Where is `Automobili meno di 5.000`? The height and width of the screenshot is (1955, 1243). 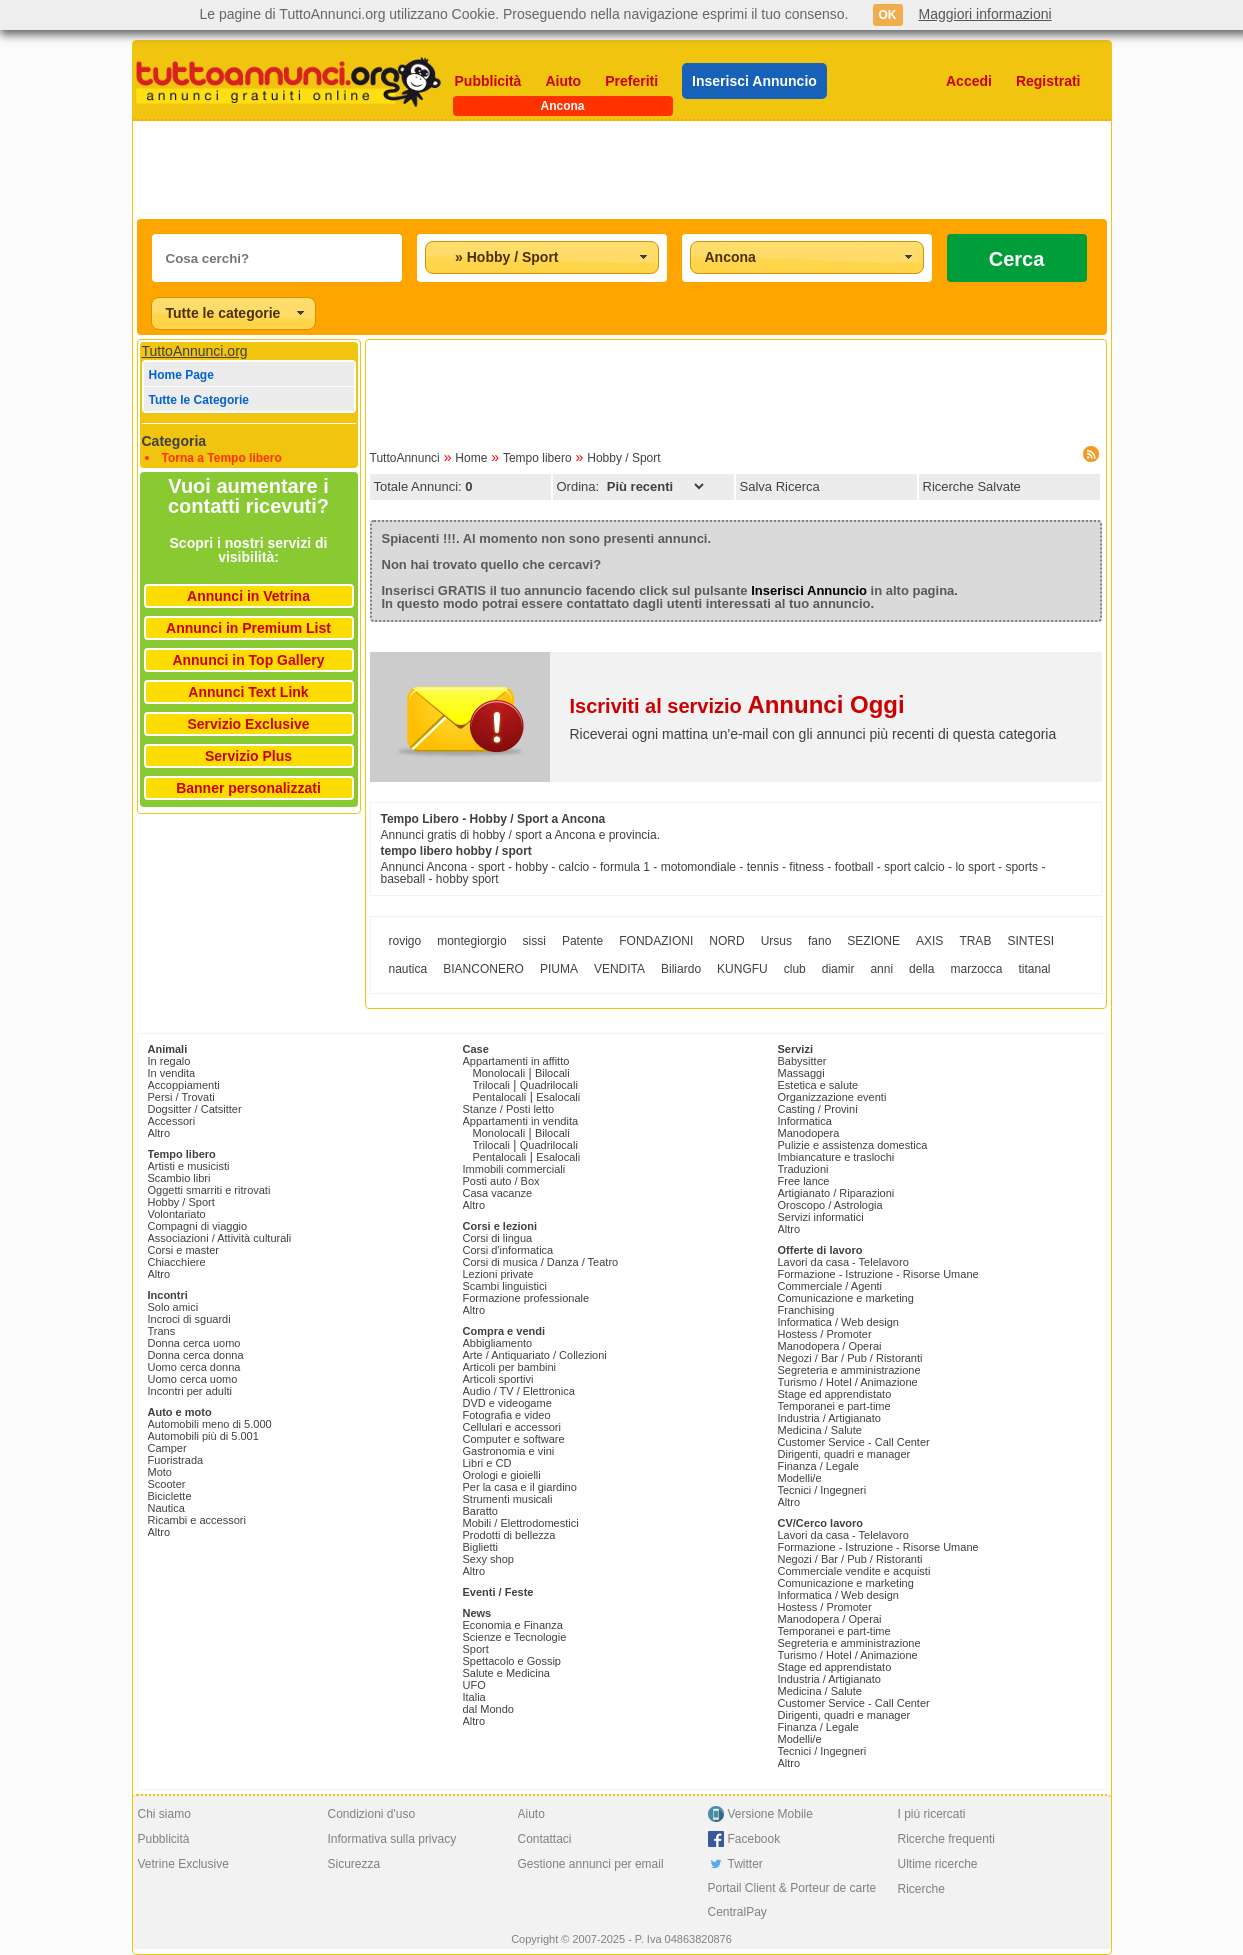 Automobili meno di 5.000 is located at coordinates (210, 1424).